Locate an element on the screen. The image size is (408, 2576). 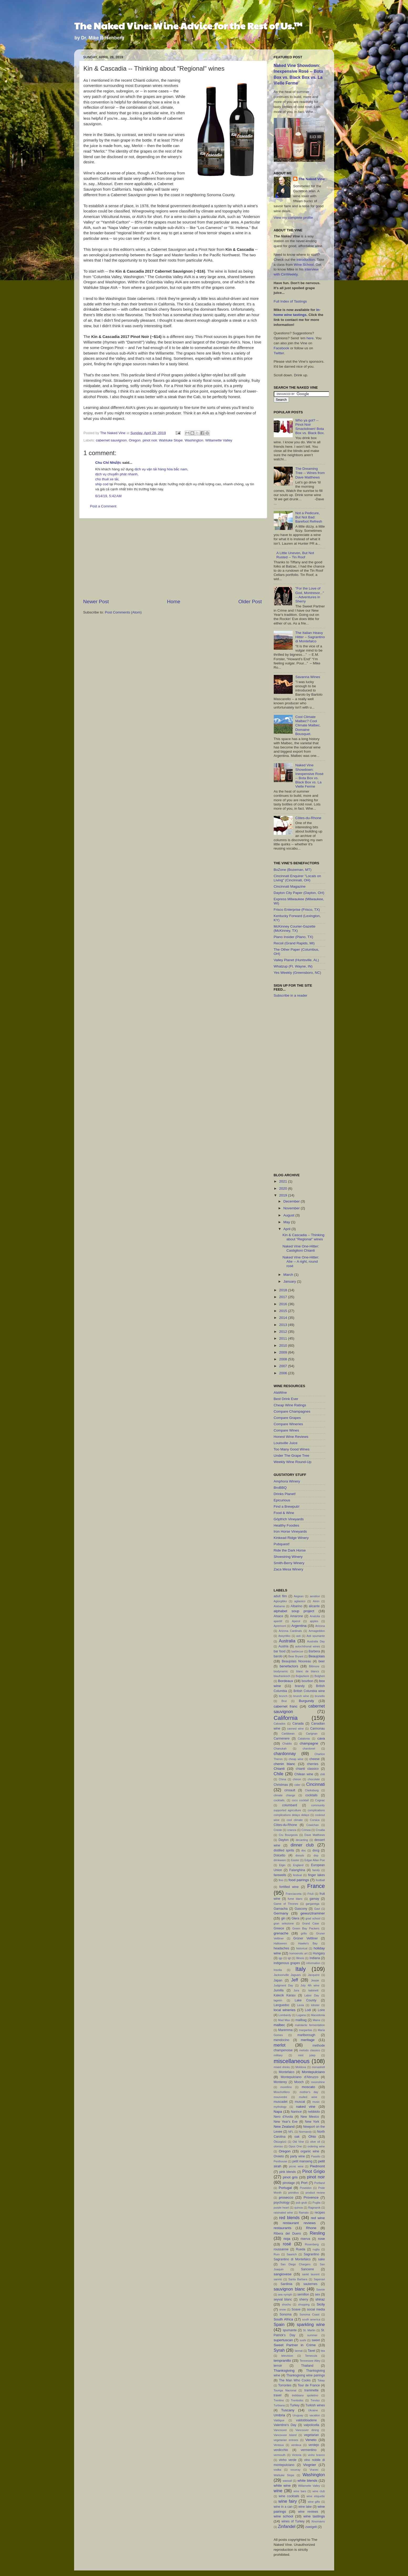
Soave is located at coordinates (296, 2309).